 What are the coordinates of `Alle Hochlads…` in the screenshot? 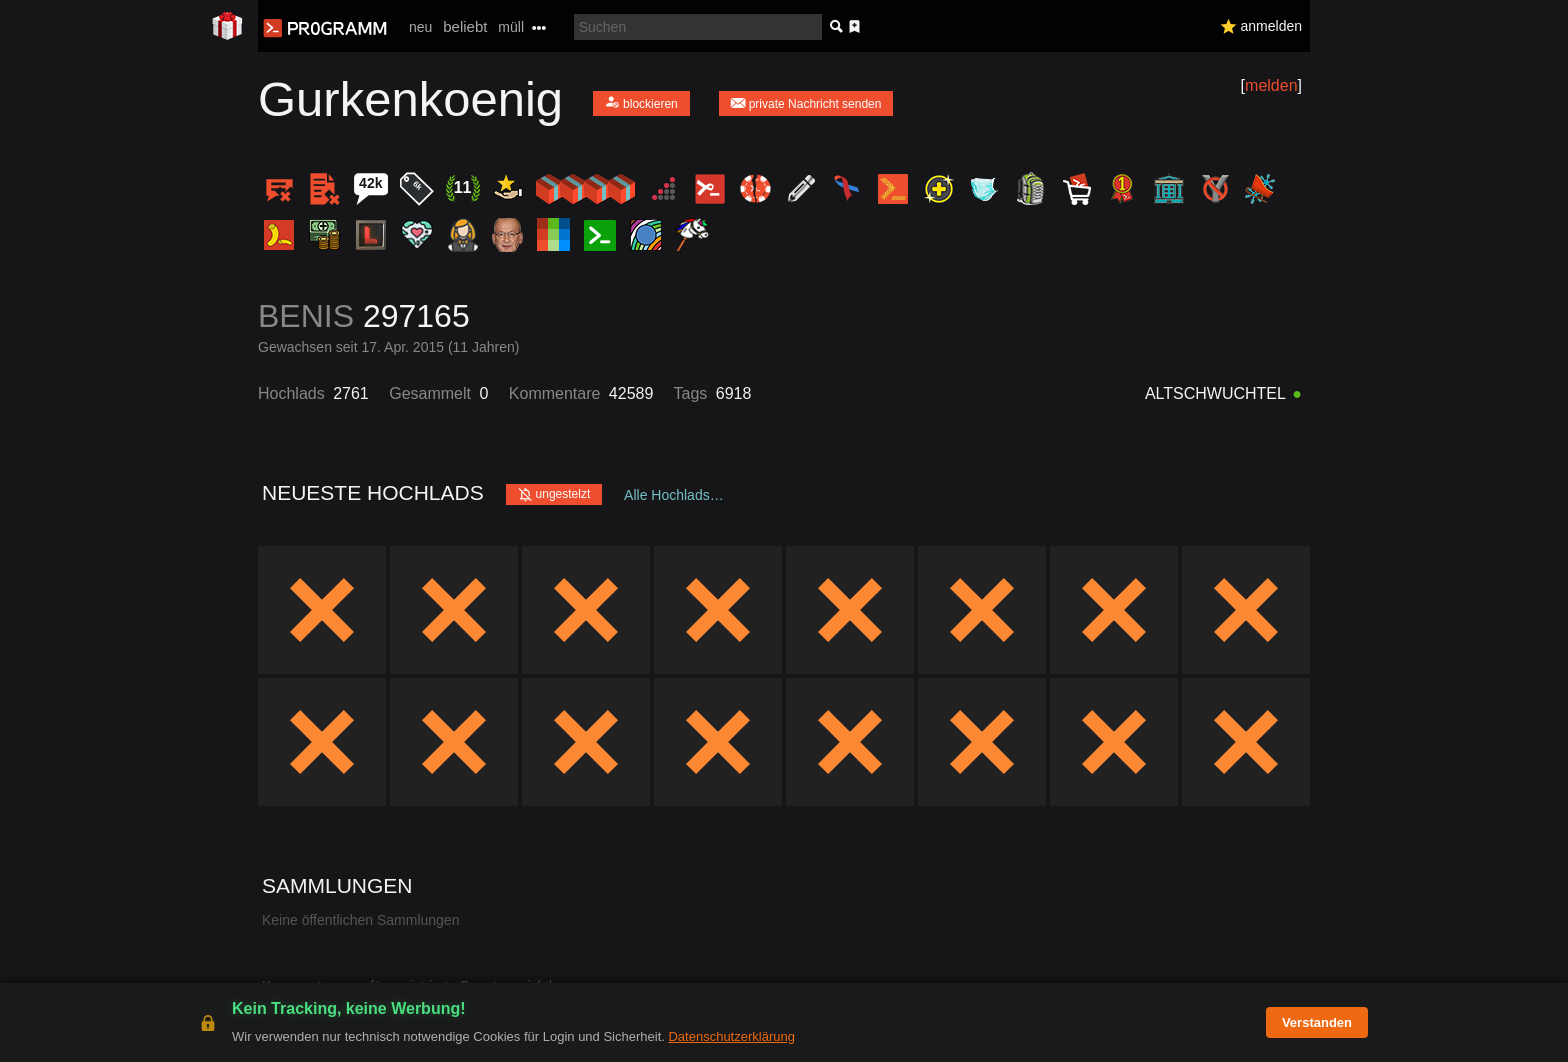 It's located at (674, 495).